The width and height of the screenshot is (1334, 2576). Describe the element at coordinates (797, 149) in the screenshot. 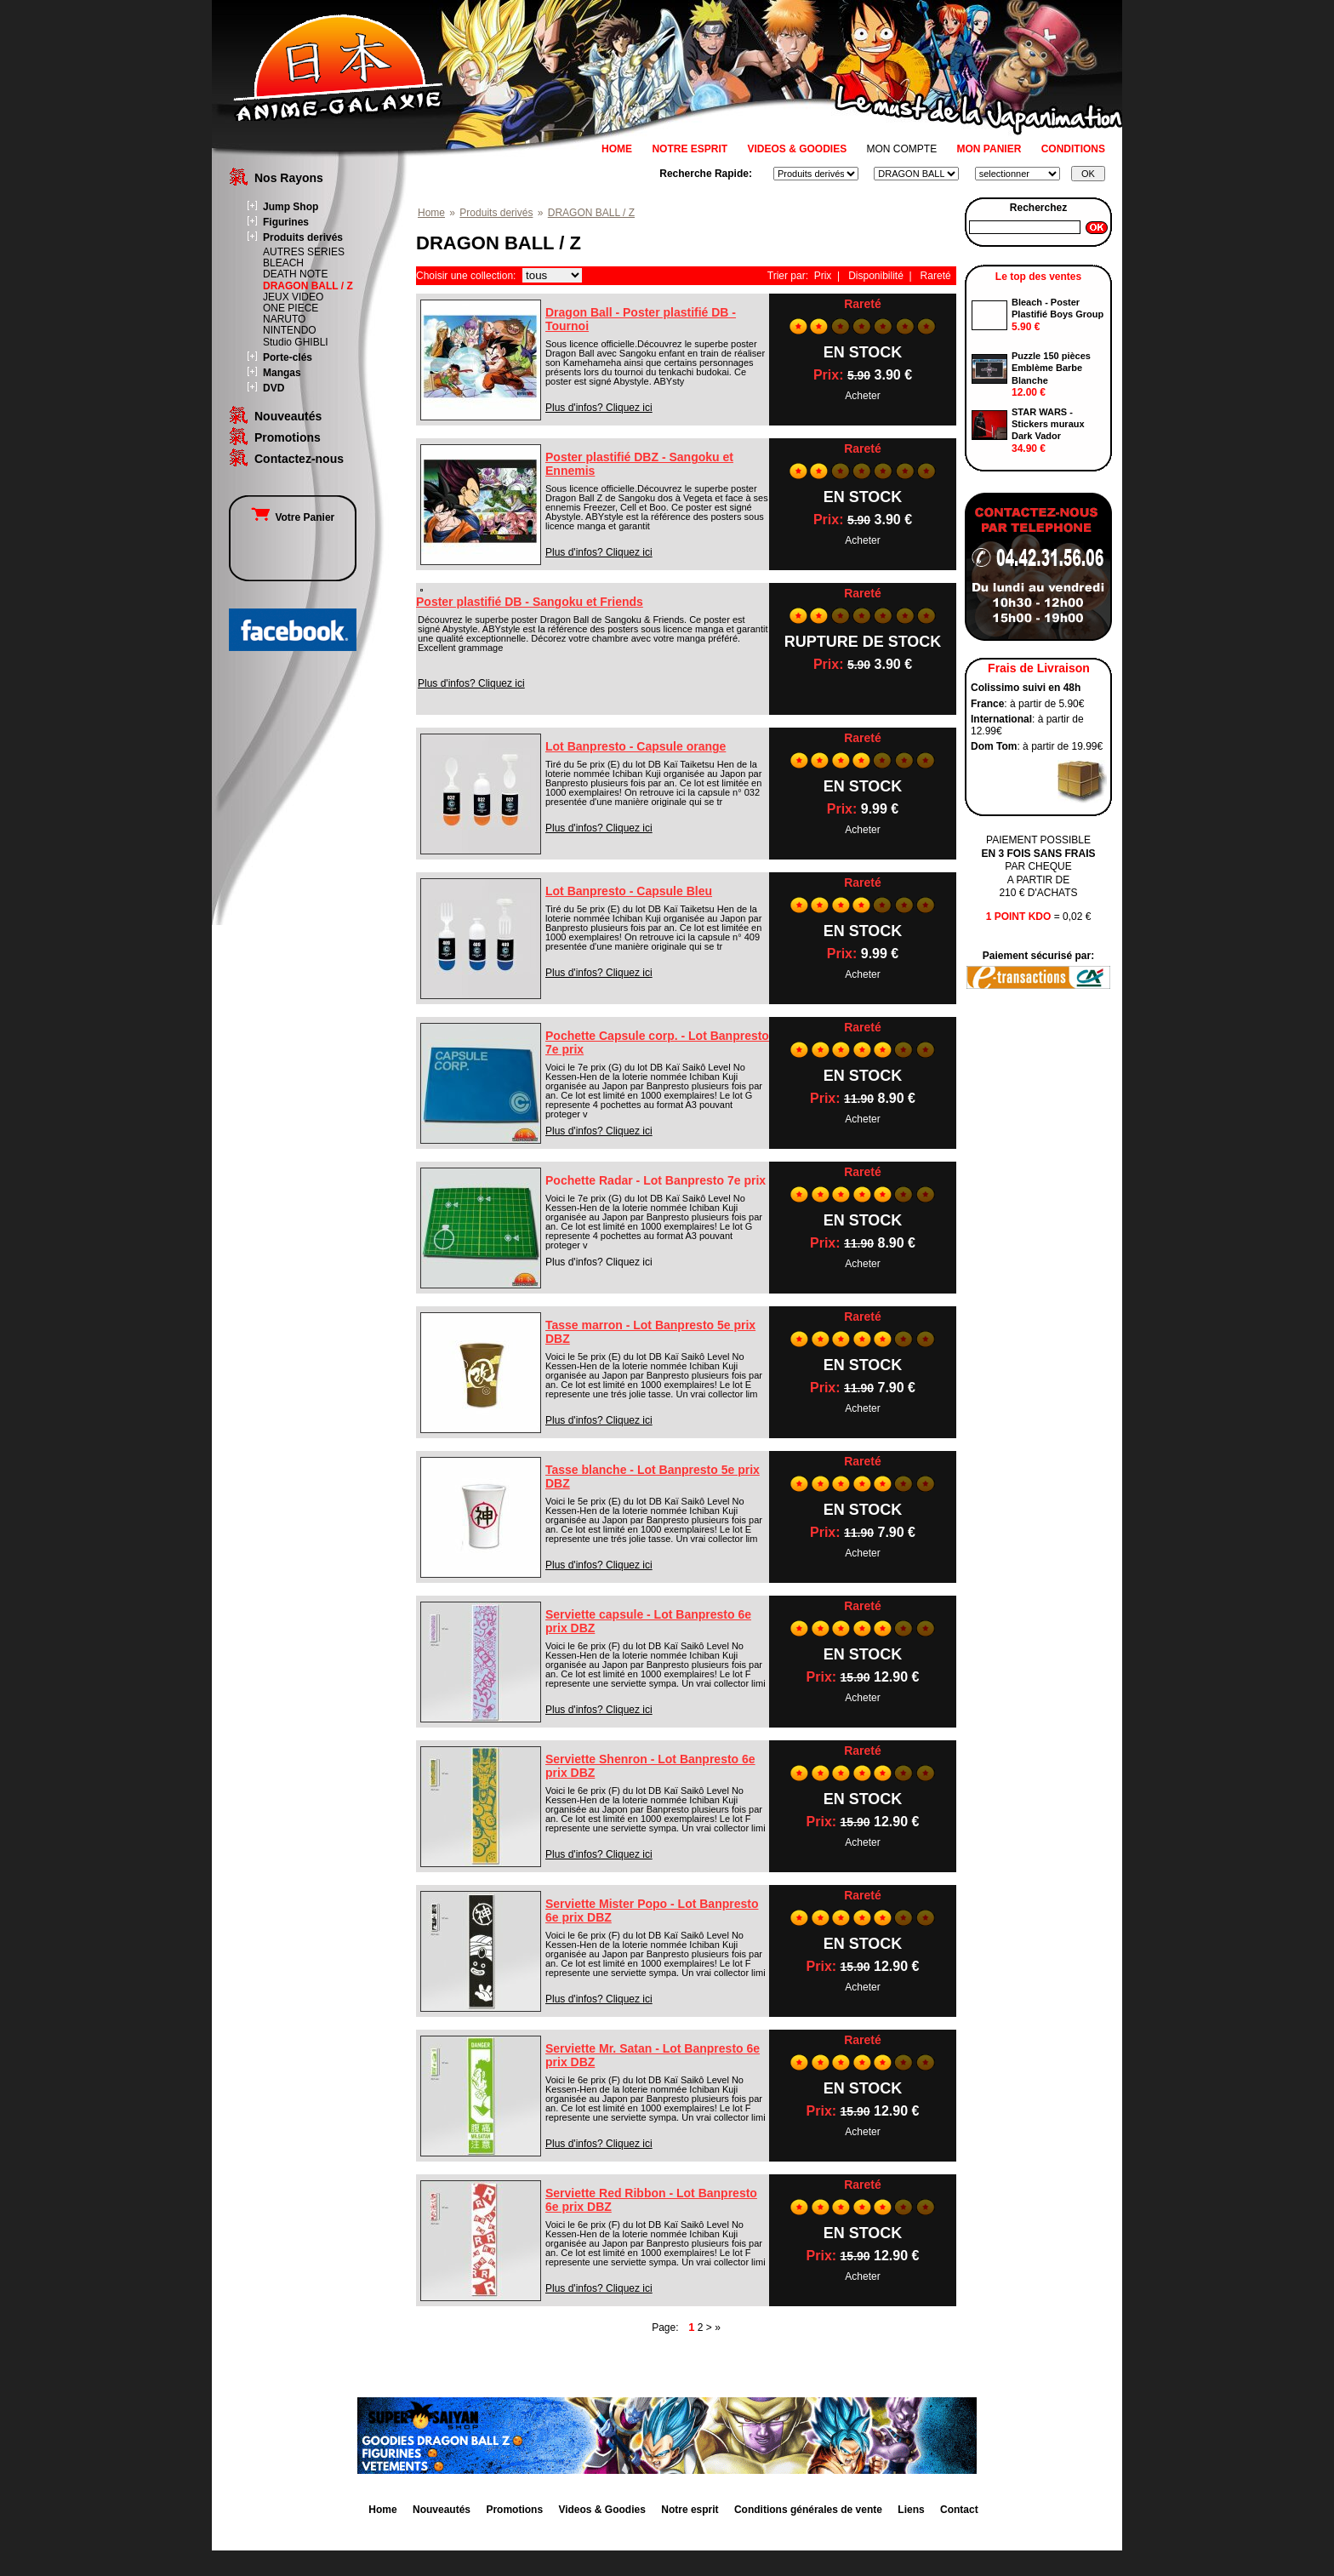

I see `VIDEOS & GOODIES` at that location.